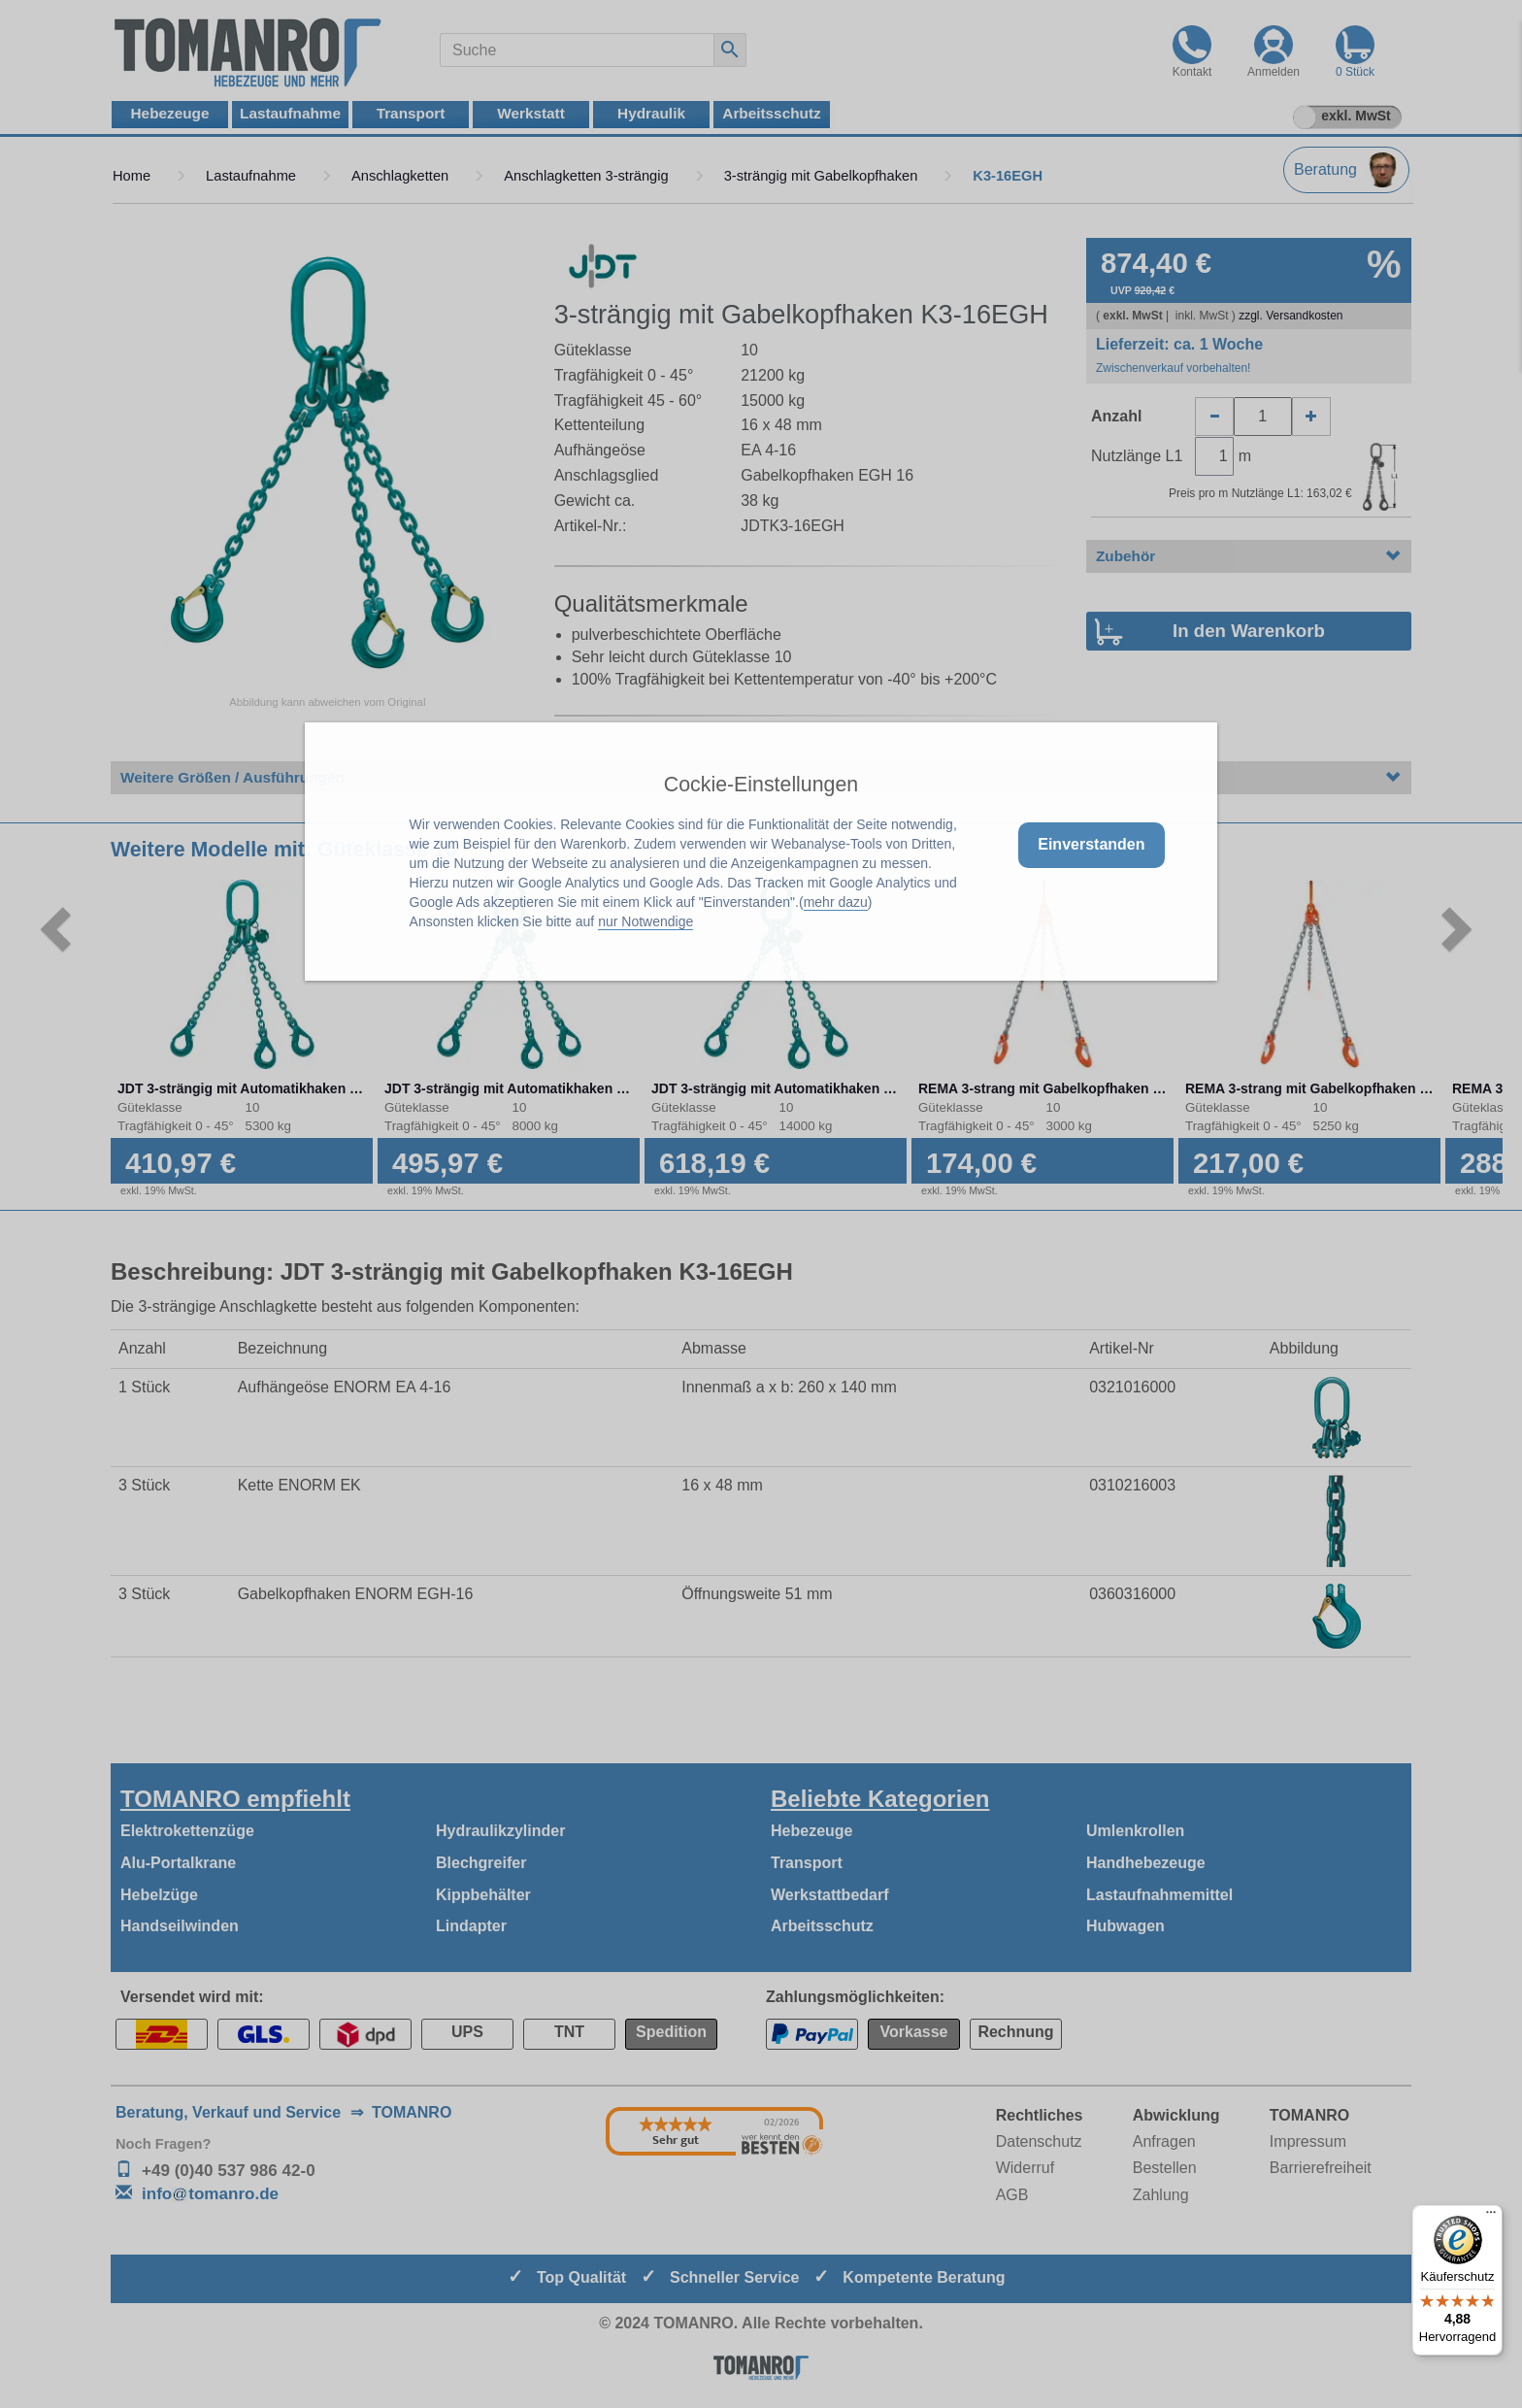 This screenshot has height=2408, width=1522. What do you see at coordinates (1491, 2216) in the screenshot?
I see `[Menü]` at bounding box center [1491, 2216].